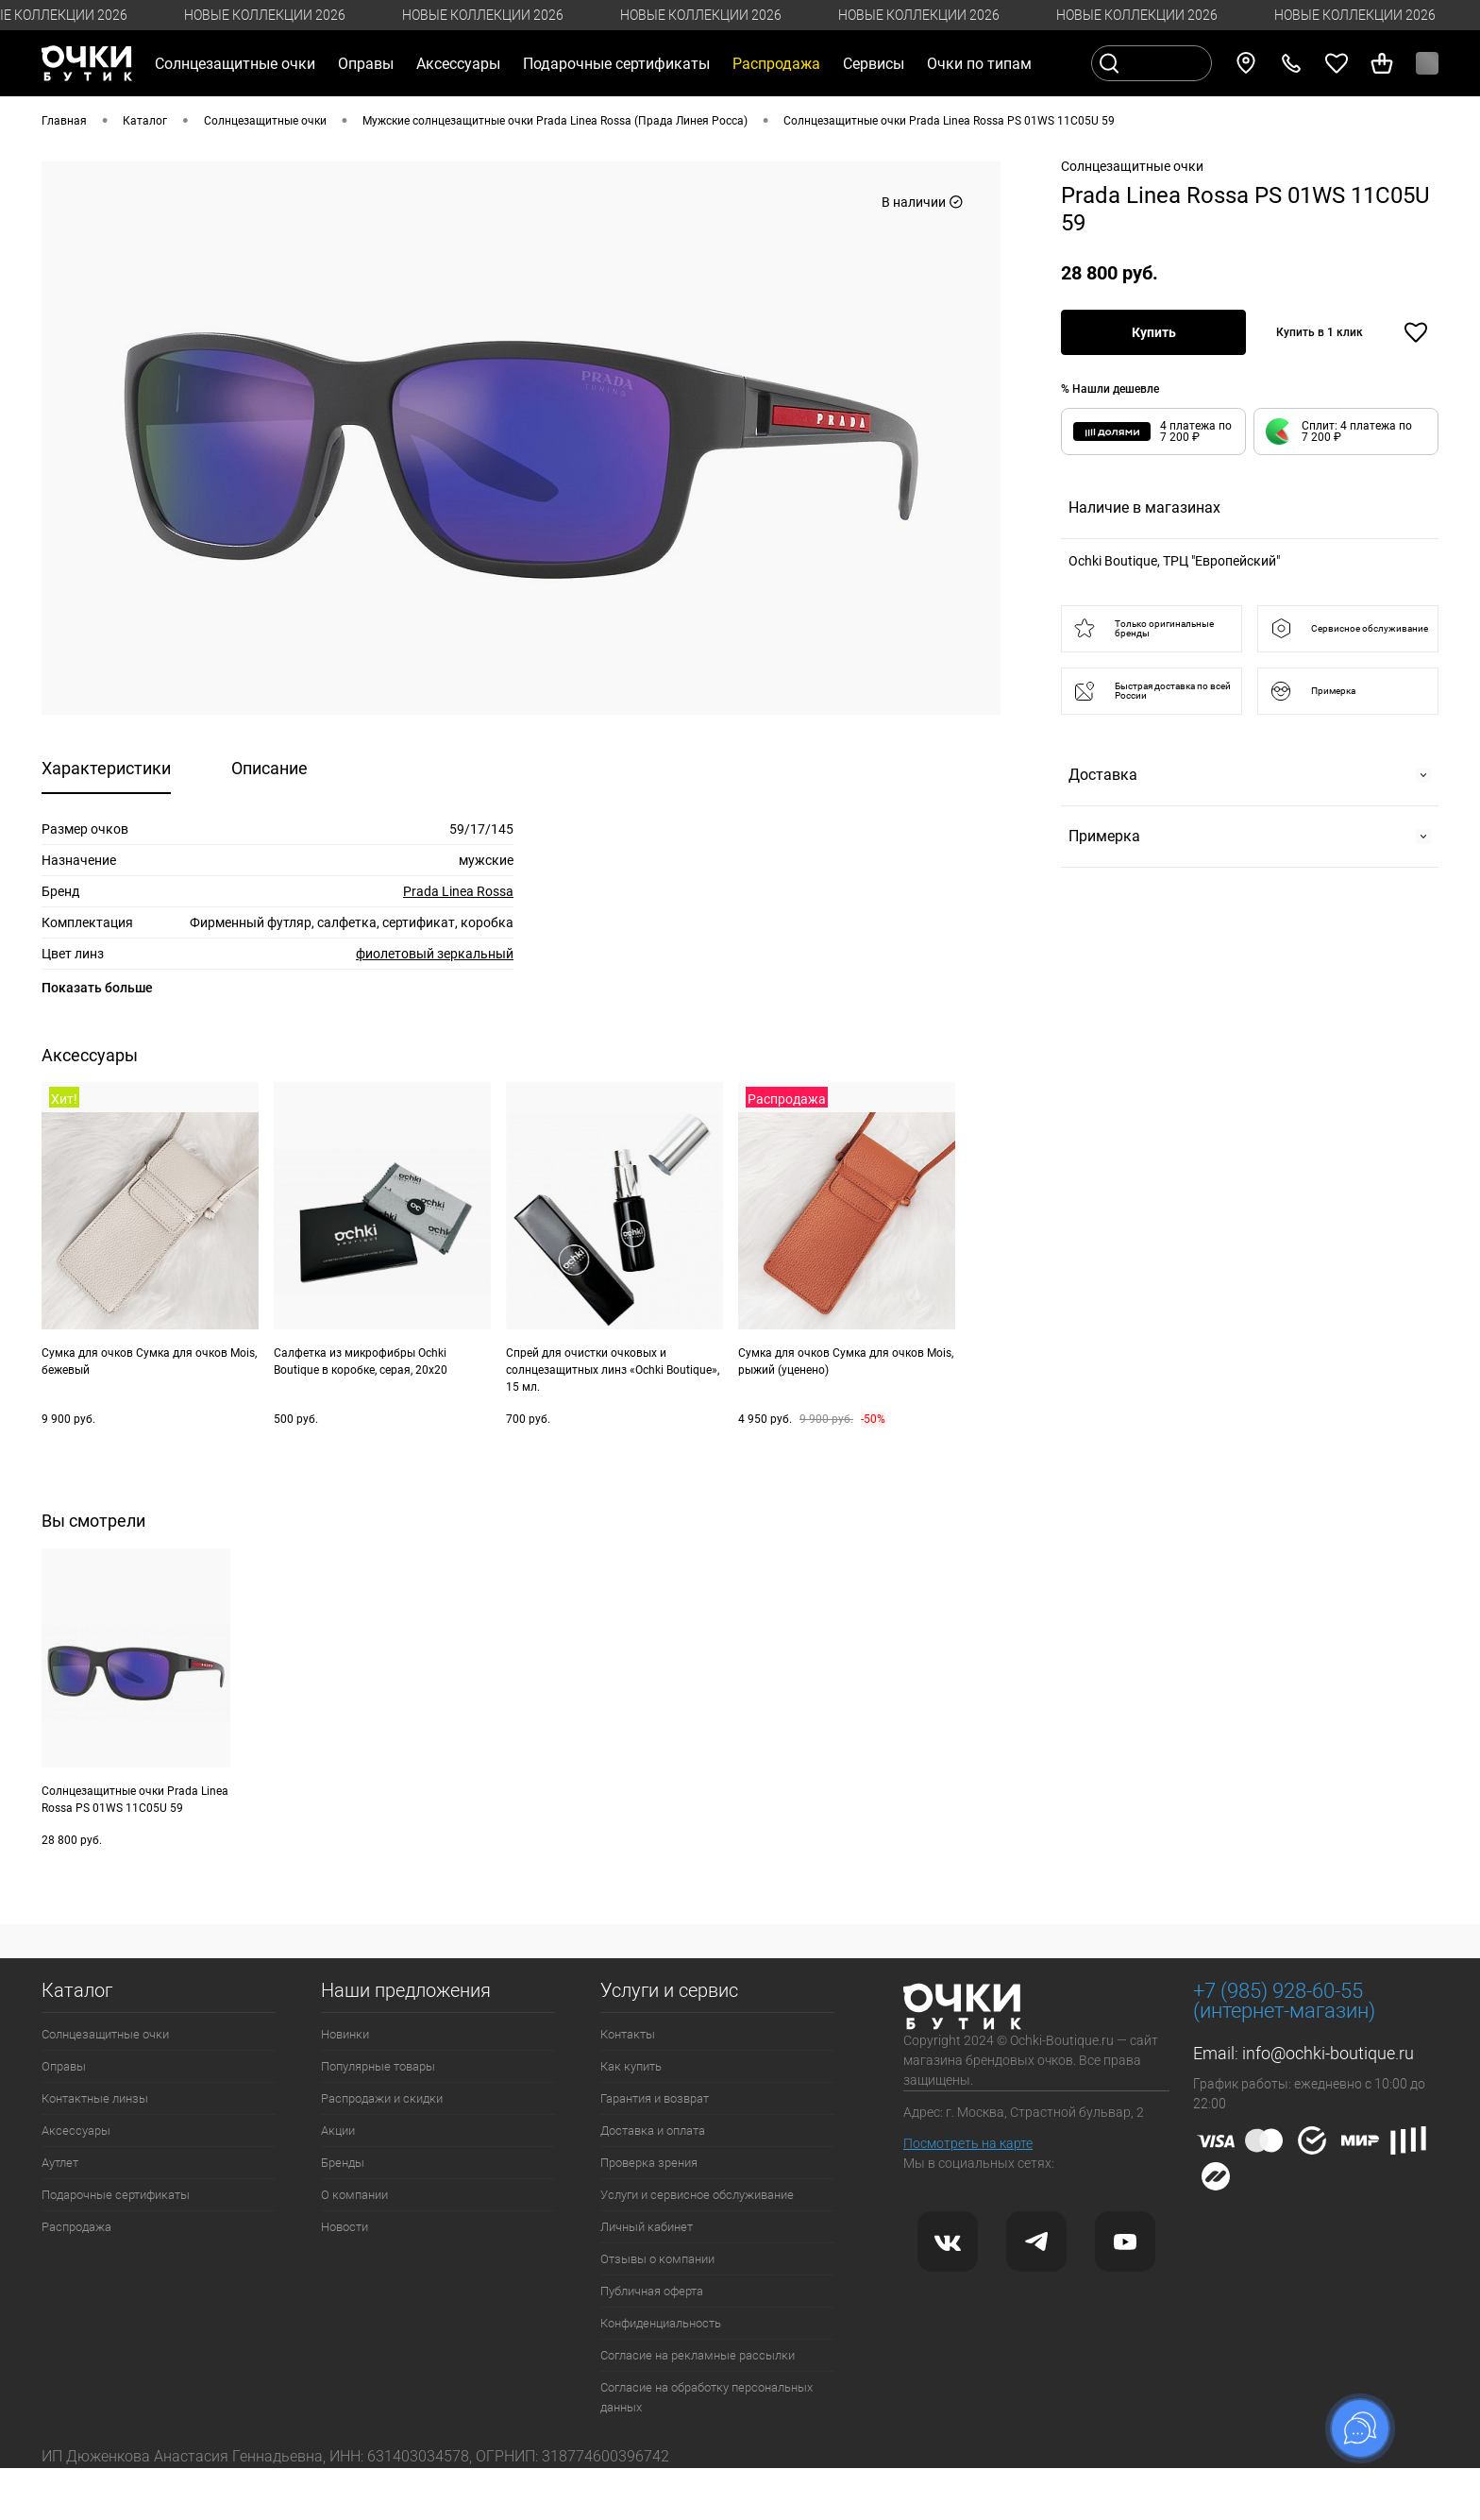 This screenshot has width=1480, height=2520. Describe the element at coordinates (646, 2227) in the screenshot. I see `Личный кабинет` at that location.